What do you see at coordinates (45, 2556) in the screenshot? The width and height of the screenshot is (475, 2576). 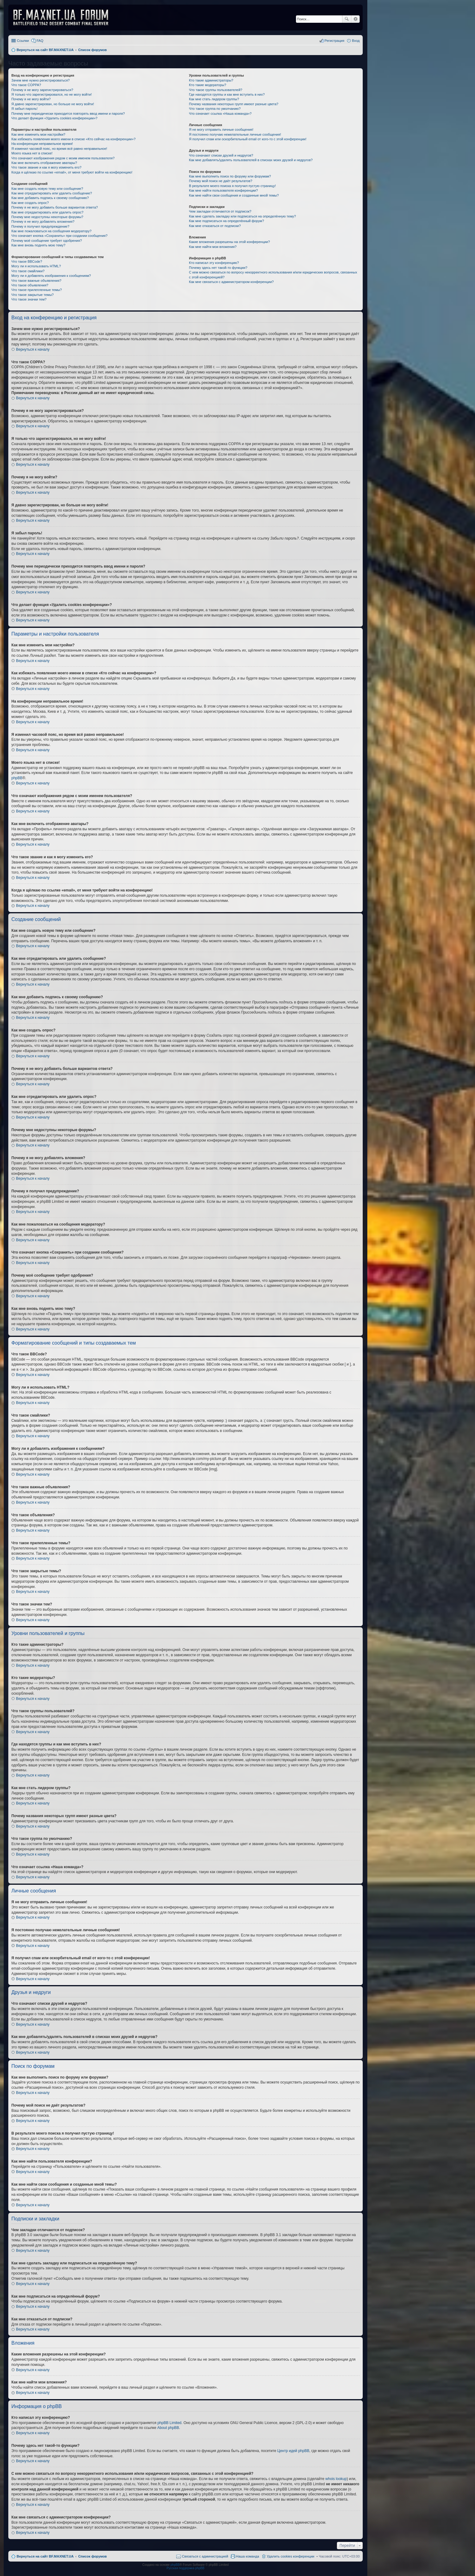 I see `Вернуться на сайт BF.MAXNET.UA` at bounding box center [45, 2556].